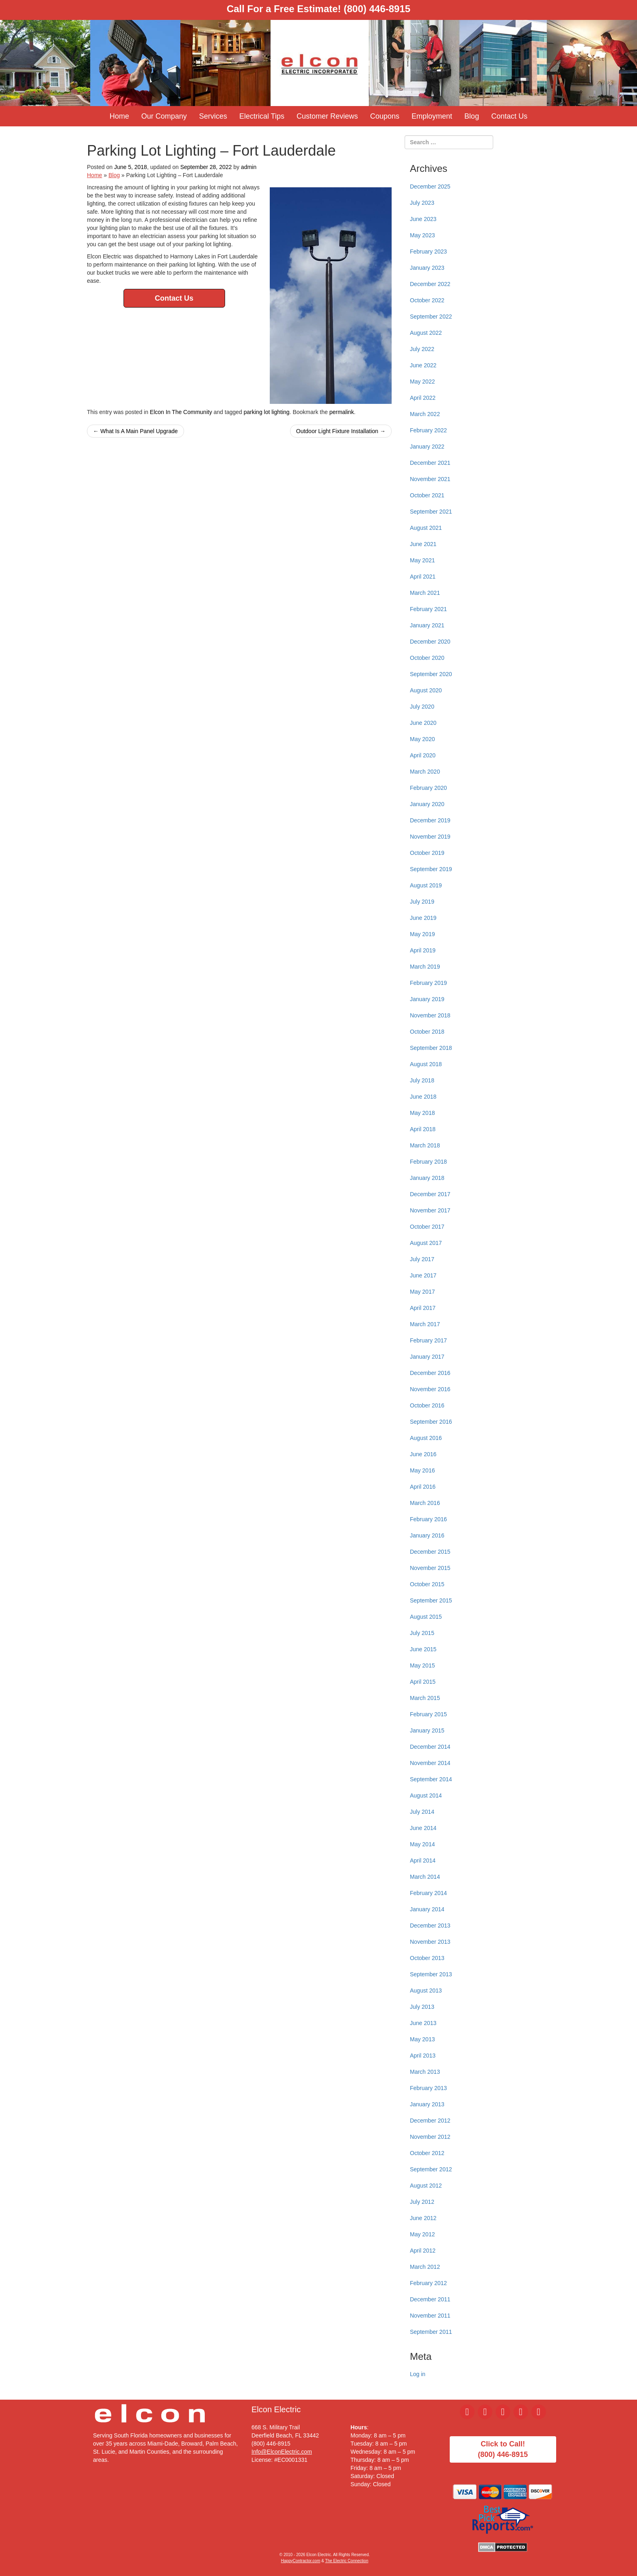  Describe the element at coordinates (248, 167) in the screenshot. I see `admin` at that location.